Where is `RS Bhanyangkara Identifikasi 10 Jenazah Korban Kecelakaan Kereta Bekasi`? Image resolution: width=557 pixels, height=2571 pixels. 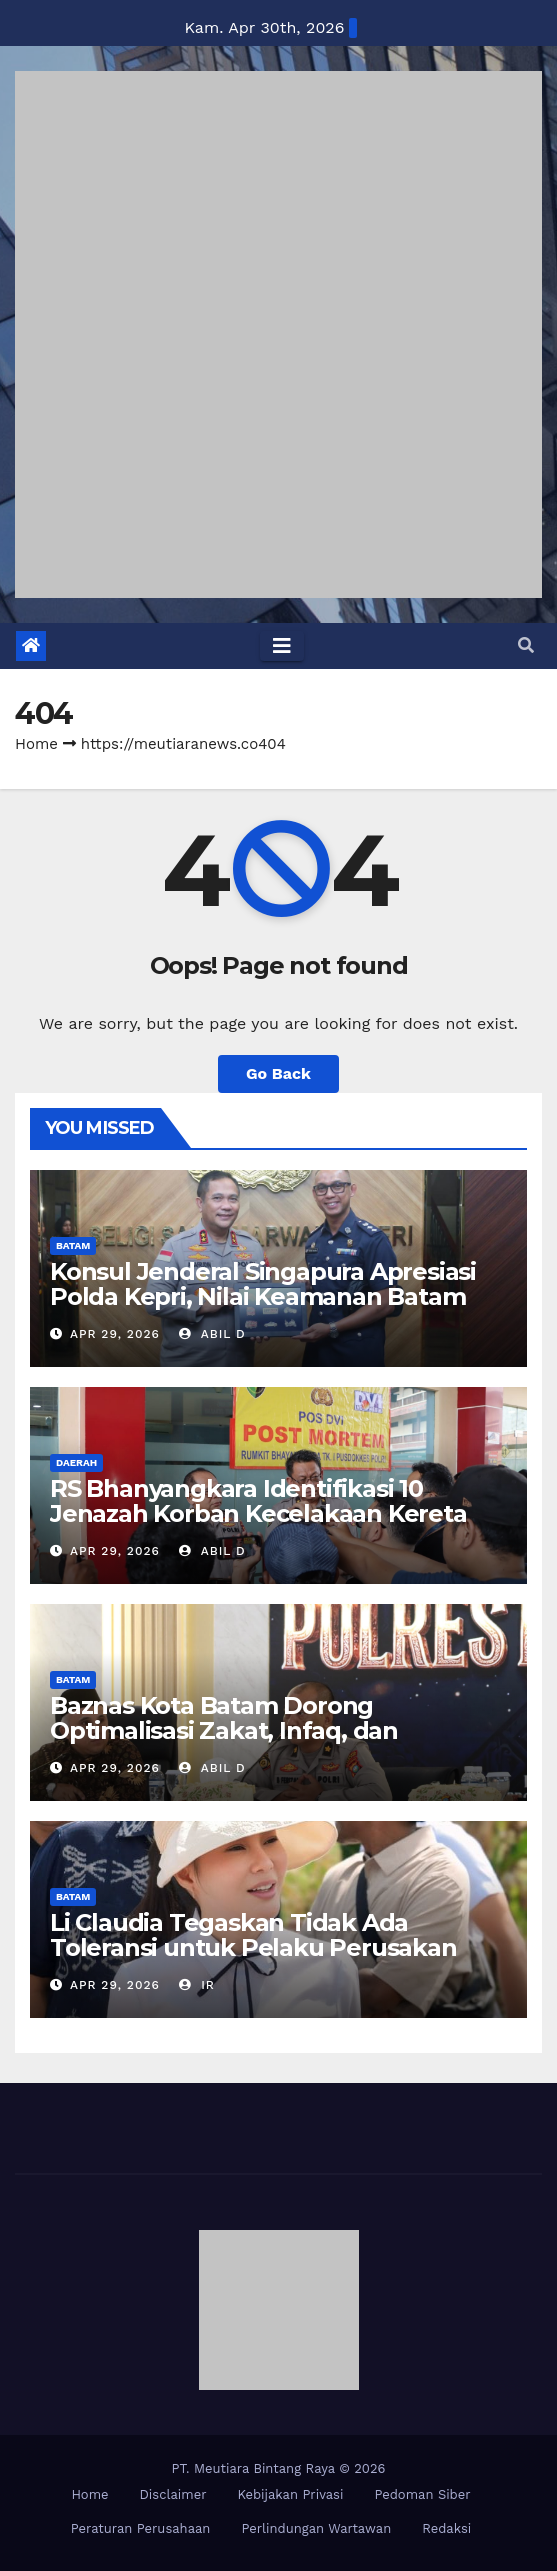
RS Bhanyangkara Identifikasi 10 Jenazah Korban Kecelakaan Kereta Bekasi is located at coordinates (258, 1513).